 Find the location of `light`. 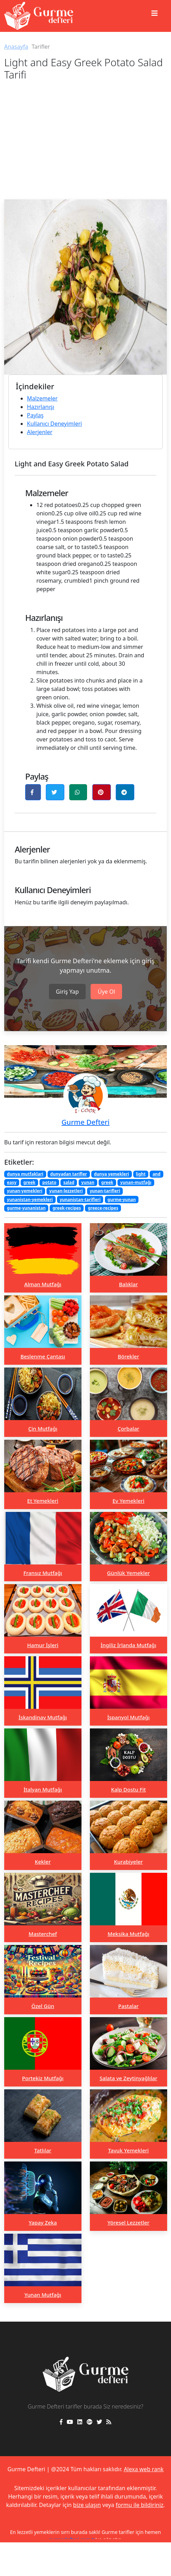

light is located at coordinates (141, 1174).